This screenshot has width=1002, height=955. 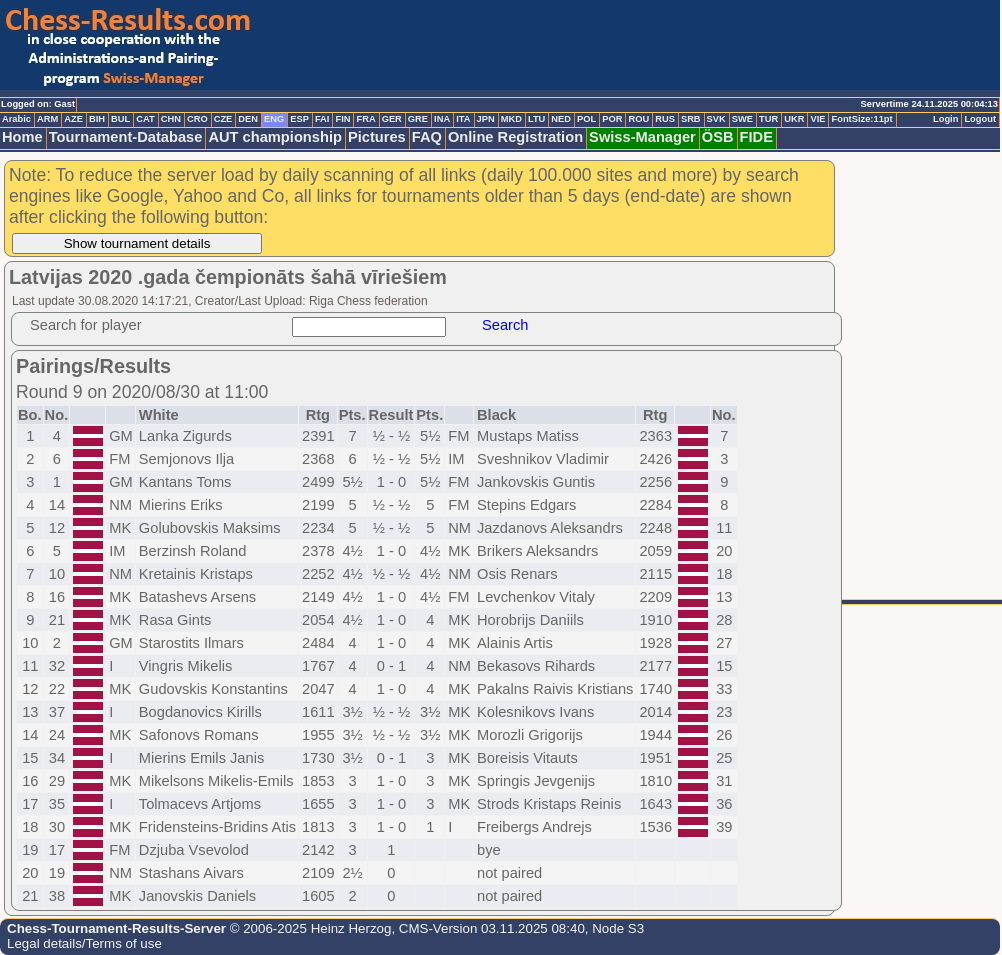 I want to click on Legal details/Terms of use, so click(x=84, y=943).